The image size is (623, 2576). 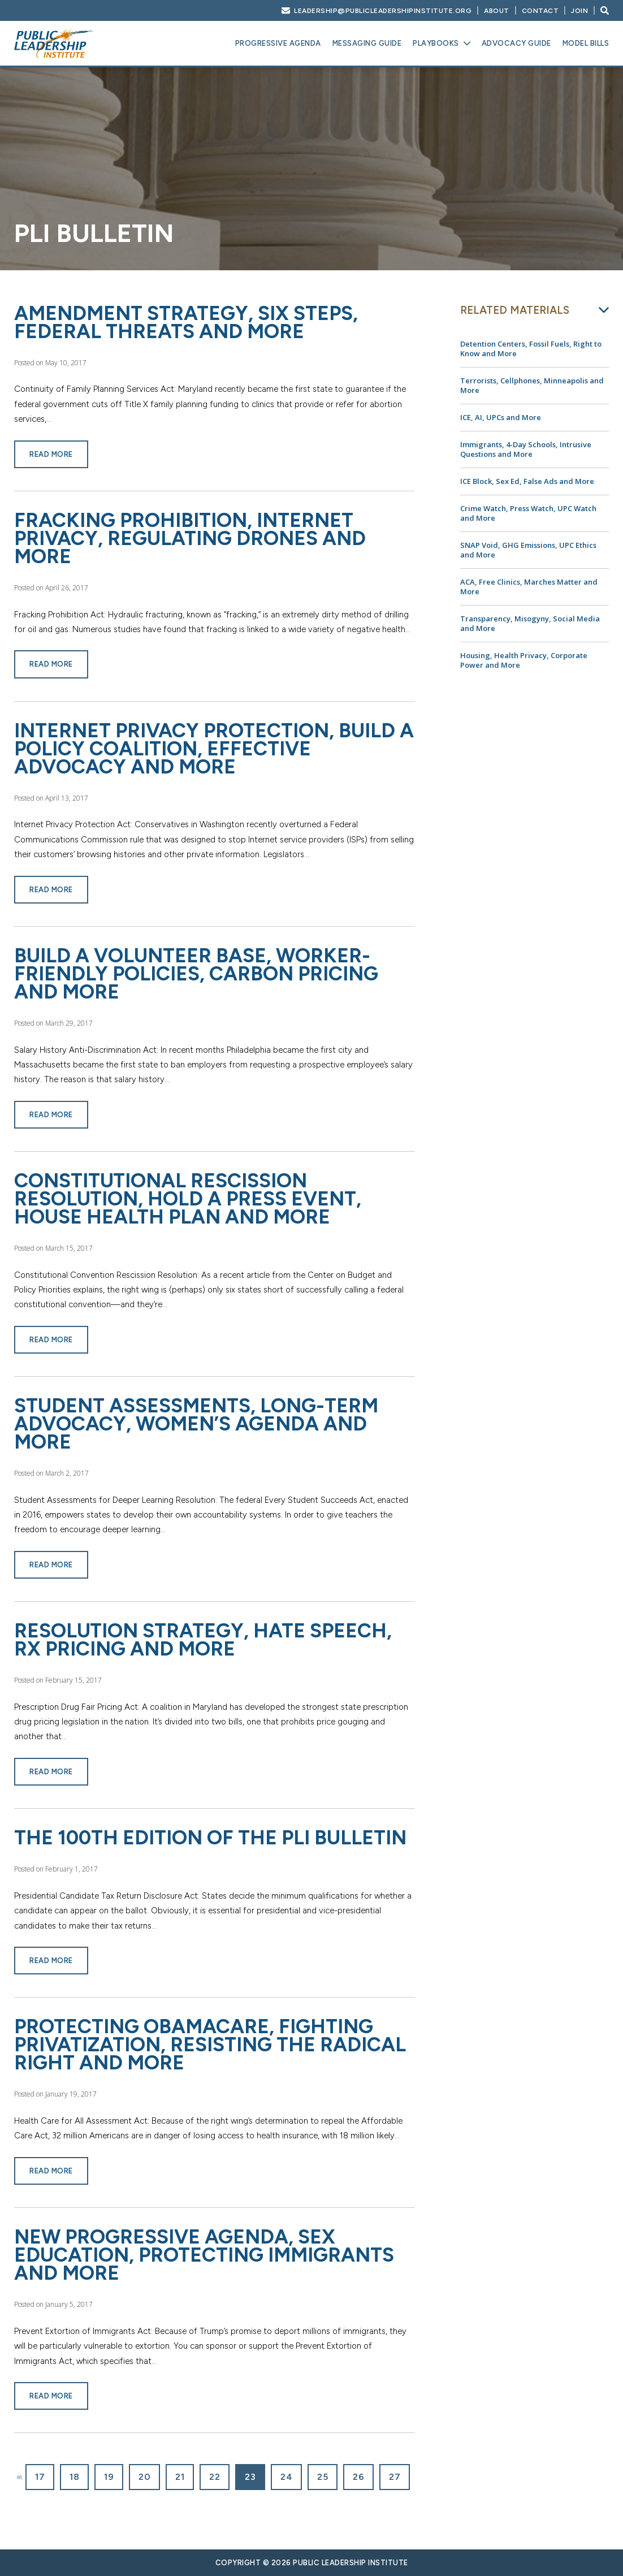 I want to click on Contact, so click(x=540, y=10).